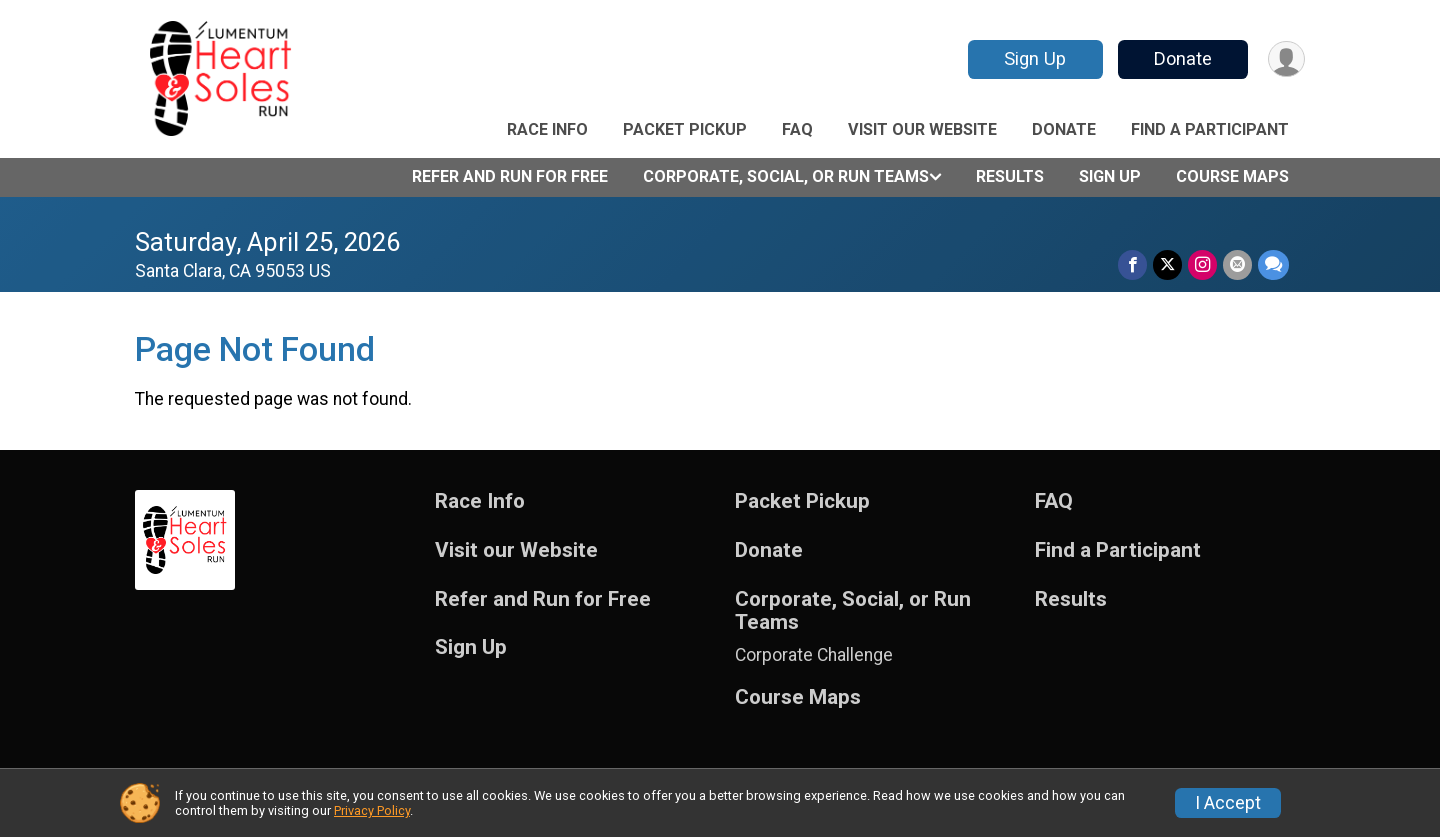 The image size is (1440, 837). I want to click on Donate, so click(1183, 58).